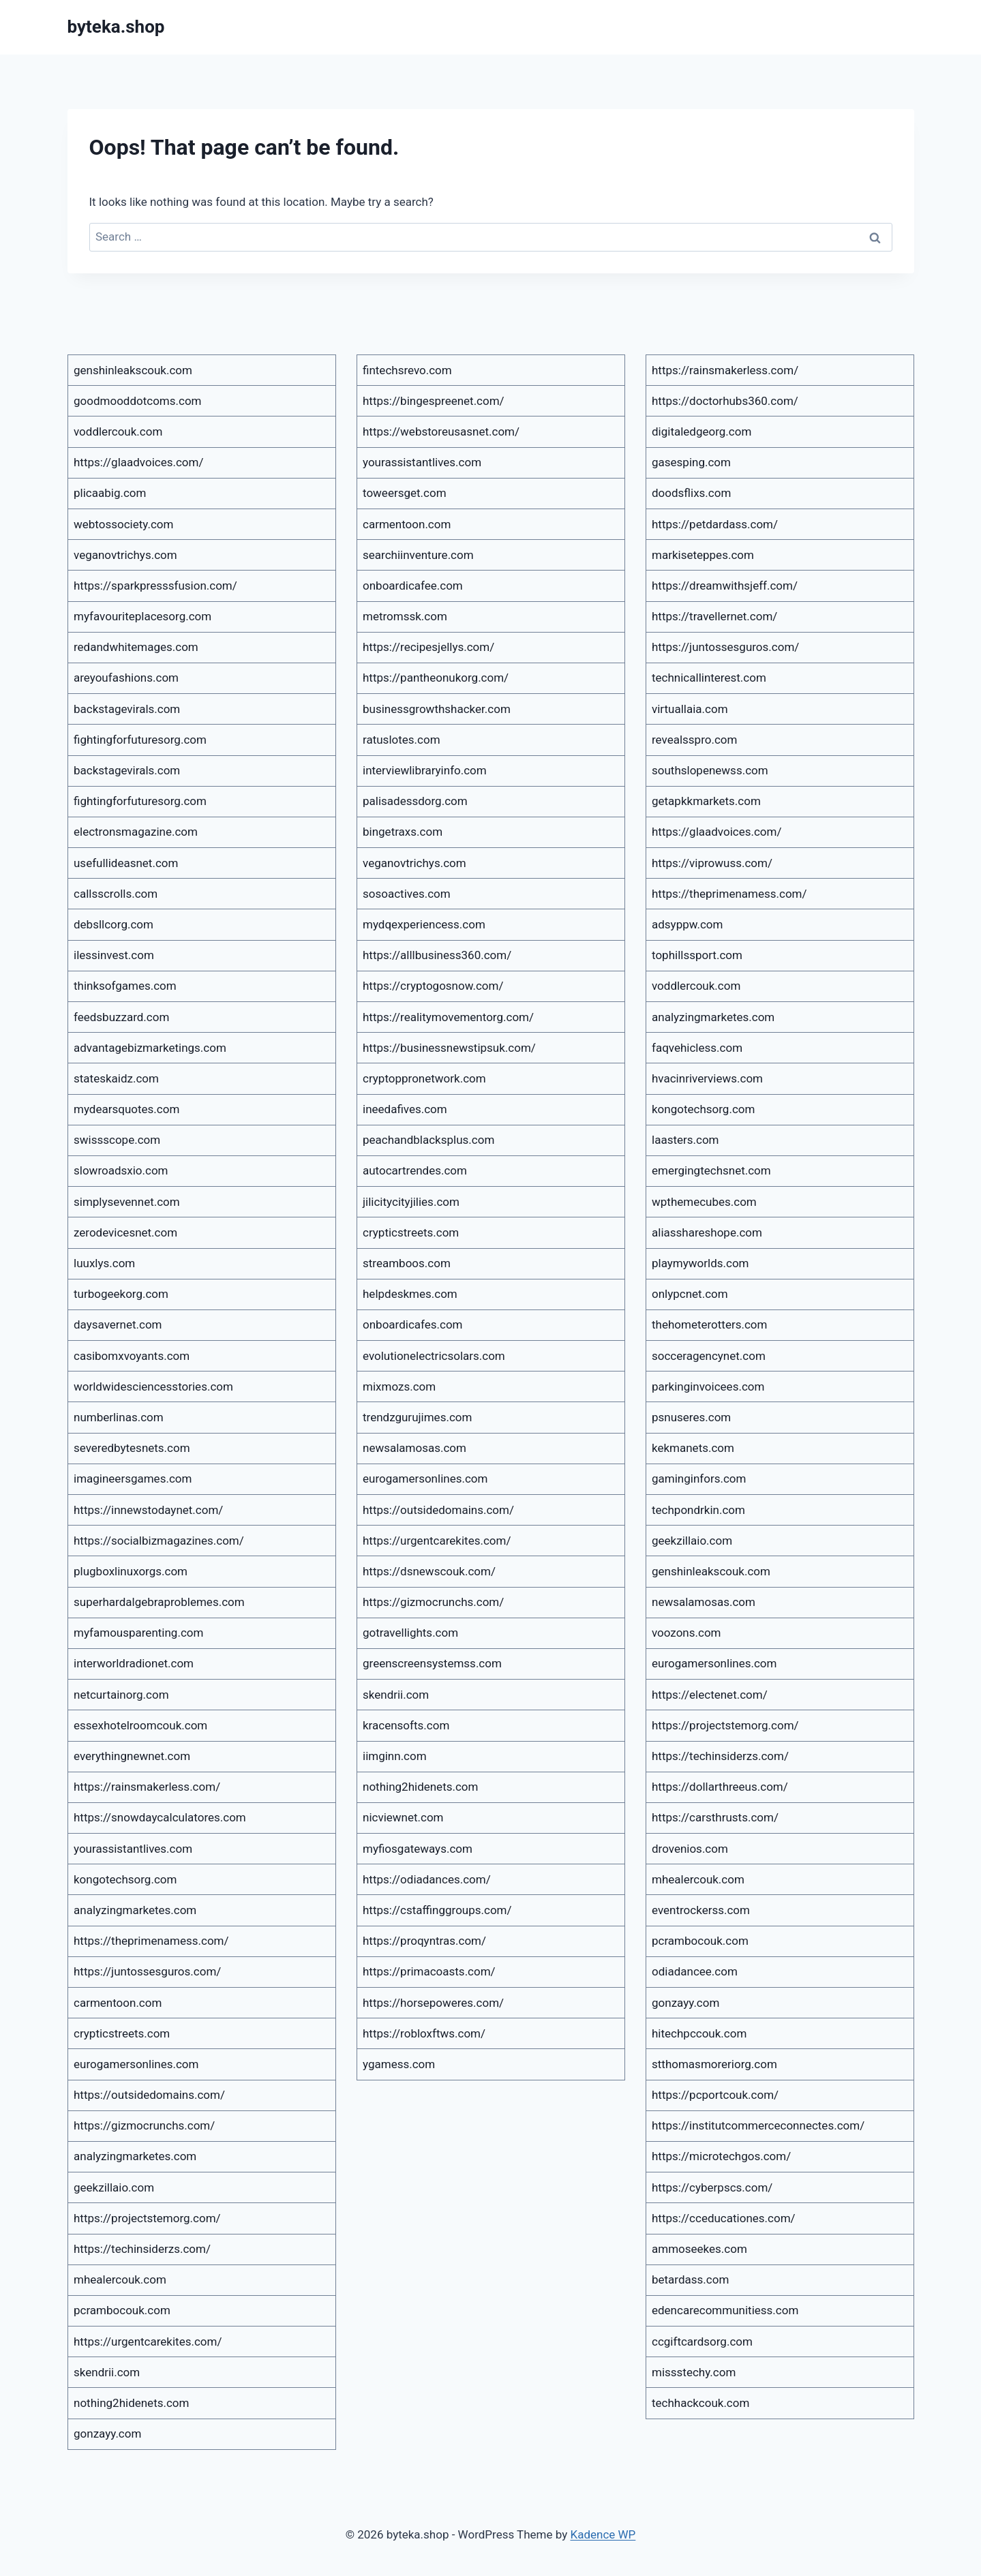 The image size is (981, 2576). Describe the element at coordinates (758, 2125) in the screenshot. I see `https://institutcommerceconnectes.com/` at that location.